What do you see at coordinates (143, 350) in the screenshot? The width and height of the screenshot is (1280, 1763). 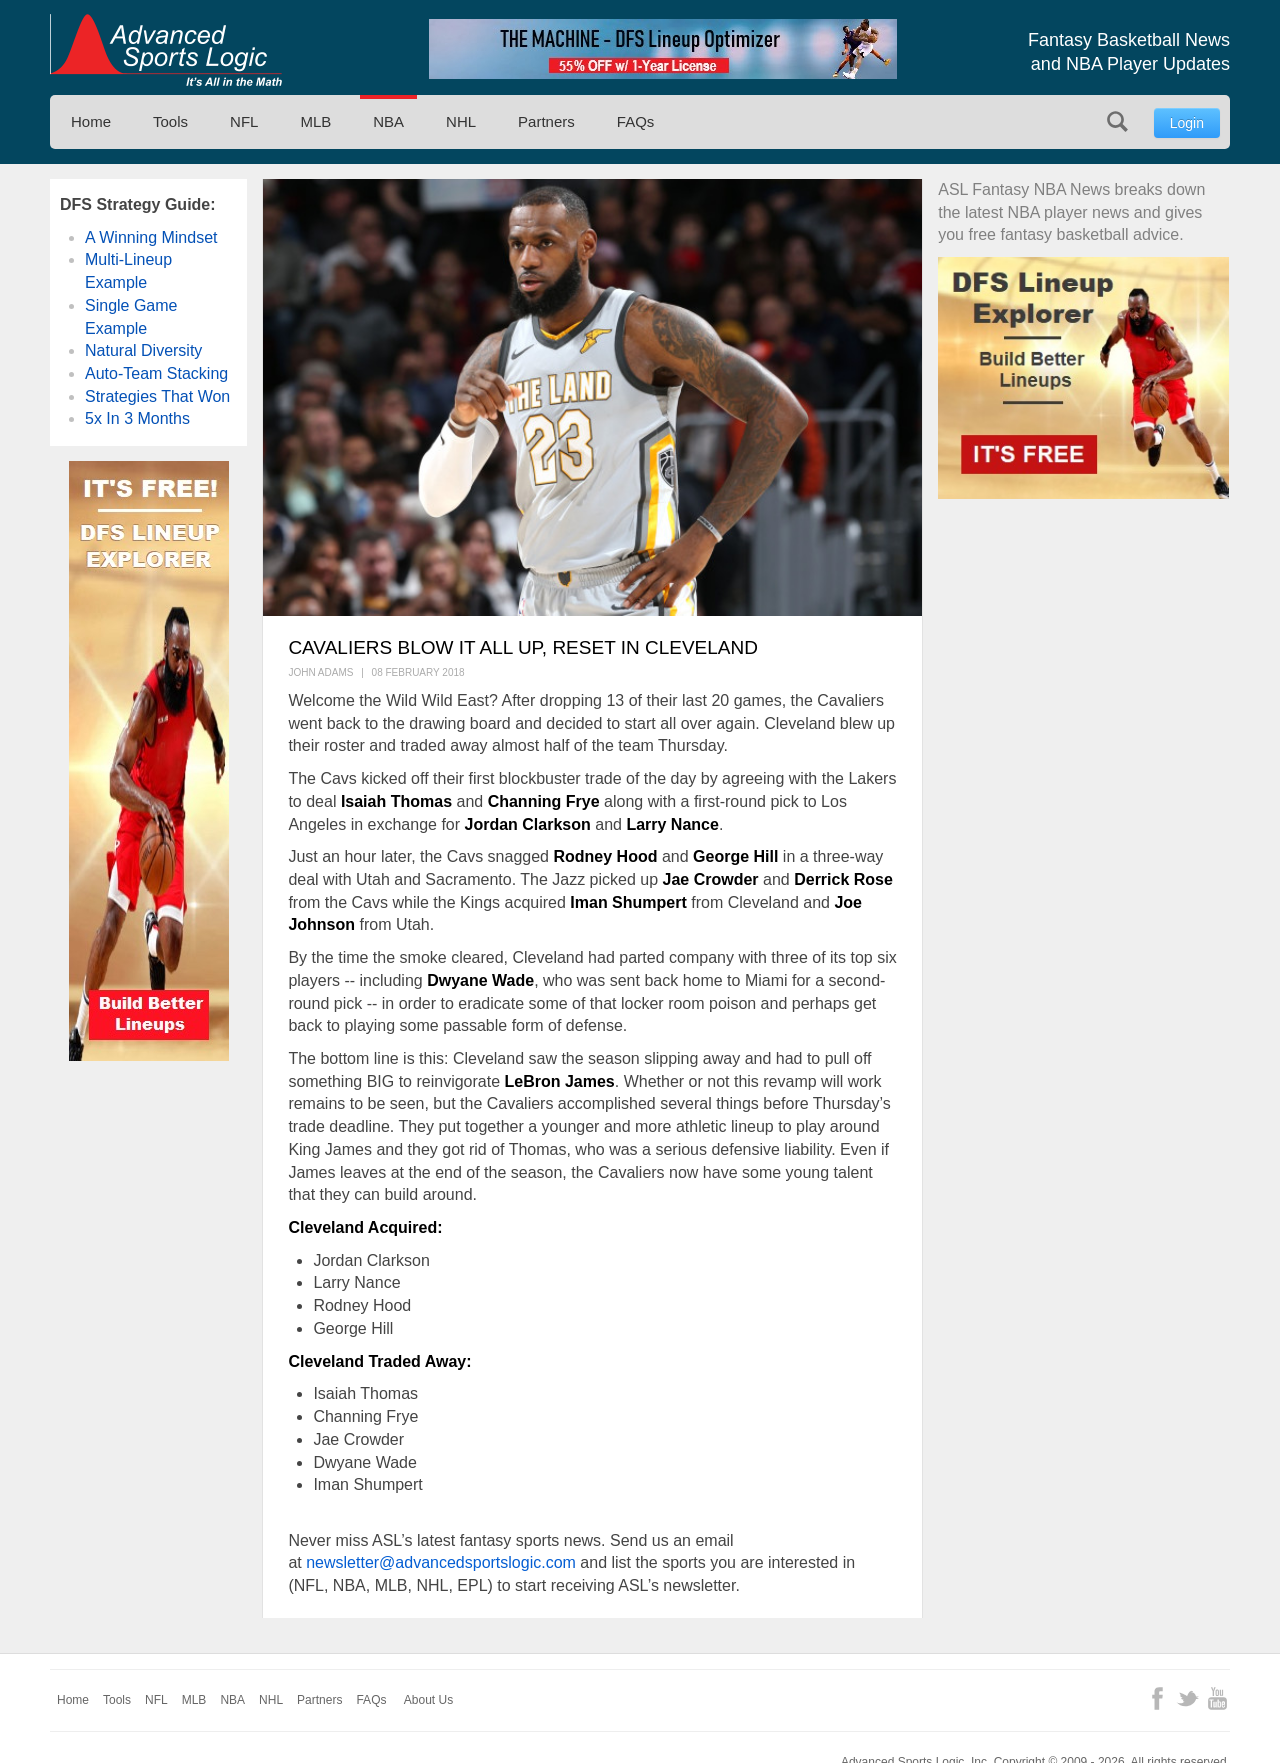 I see `Natural Diversity` at bounding box center [143, 350].